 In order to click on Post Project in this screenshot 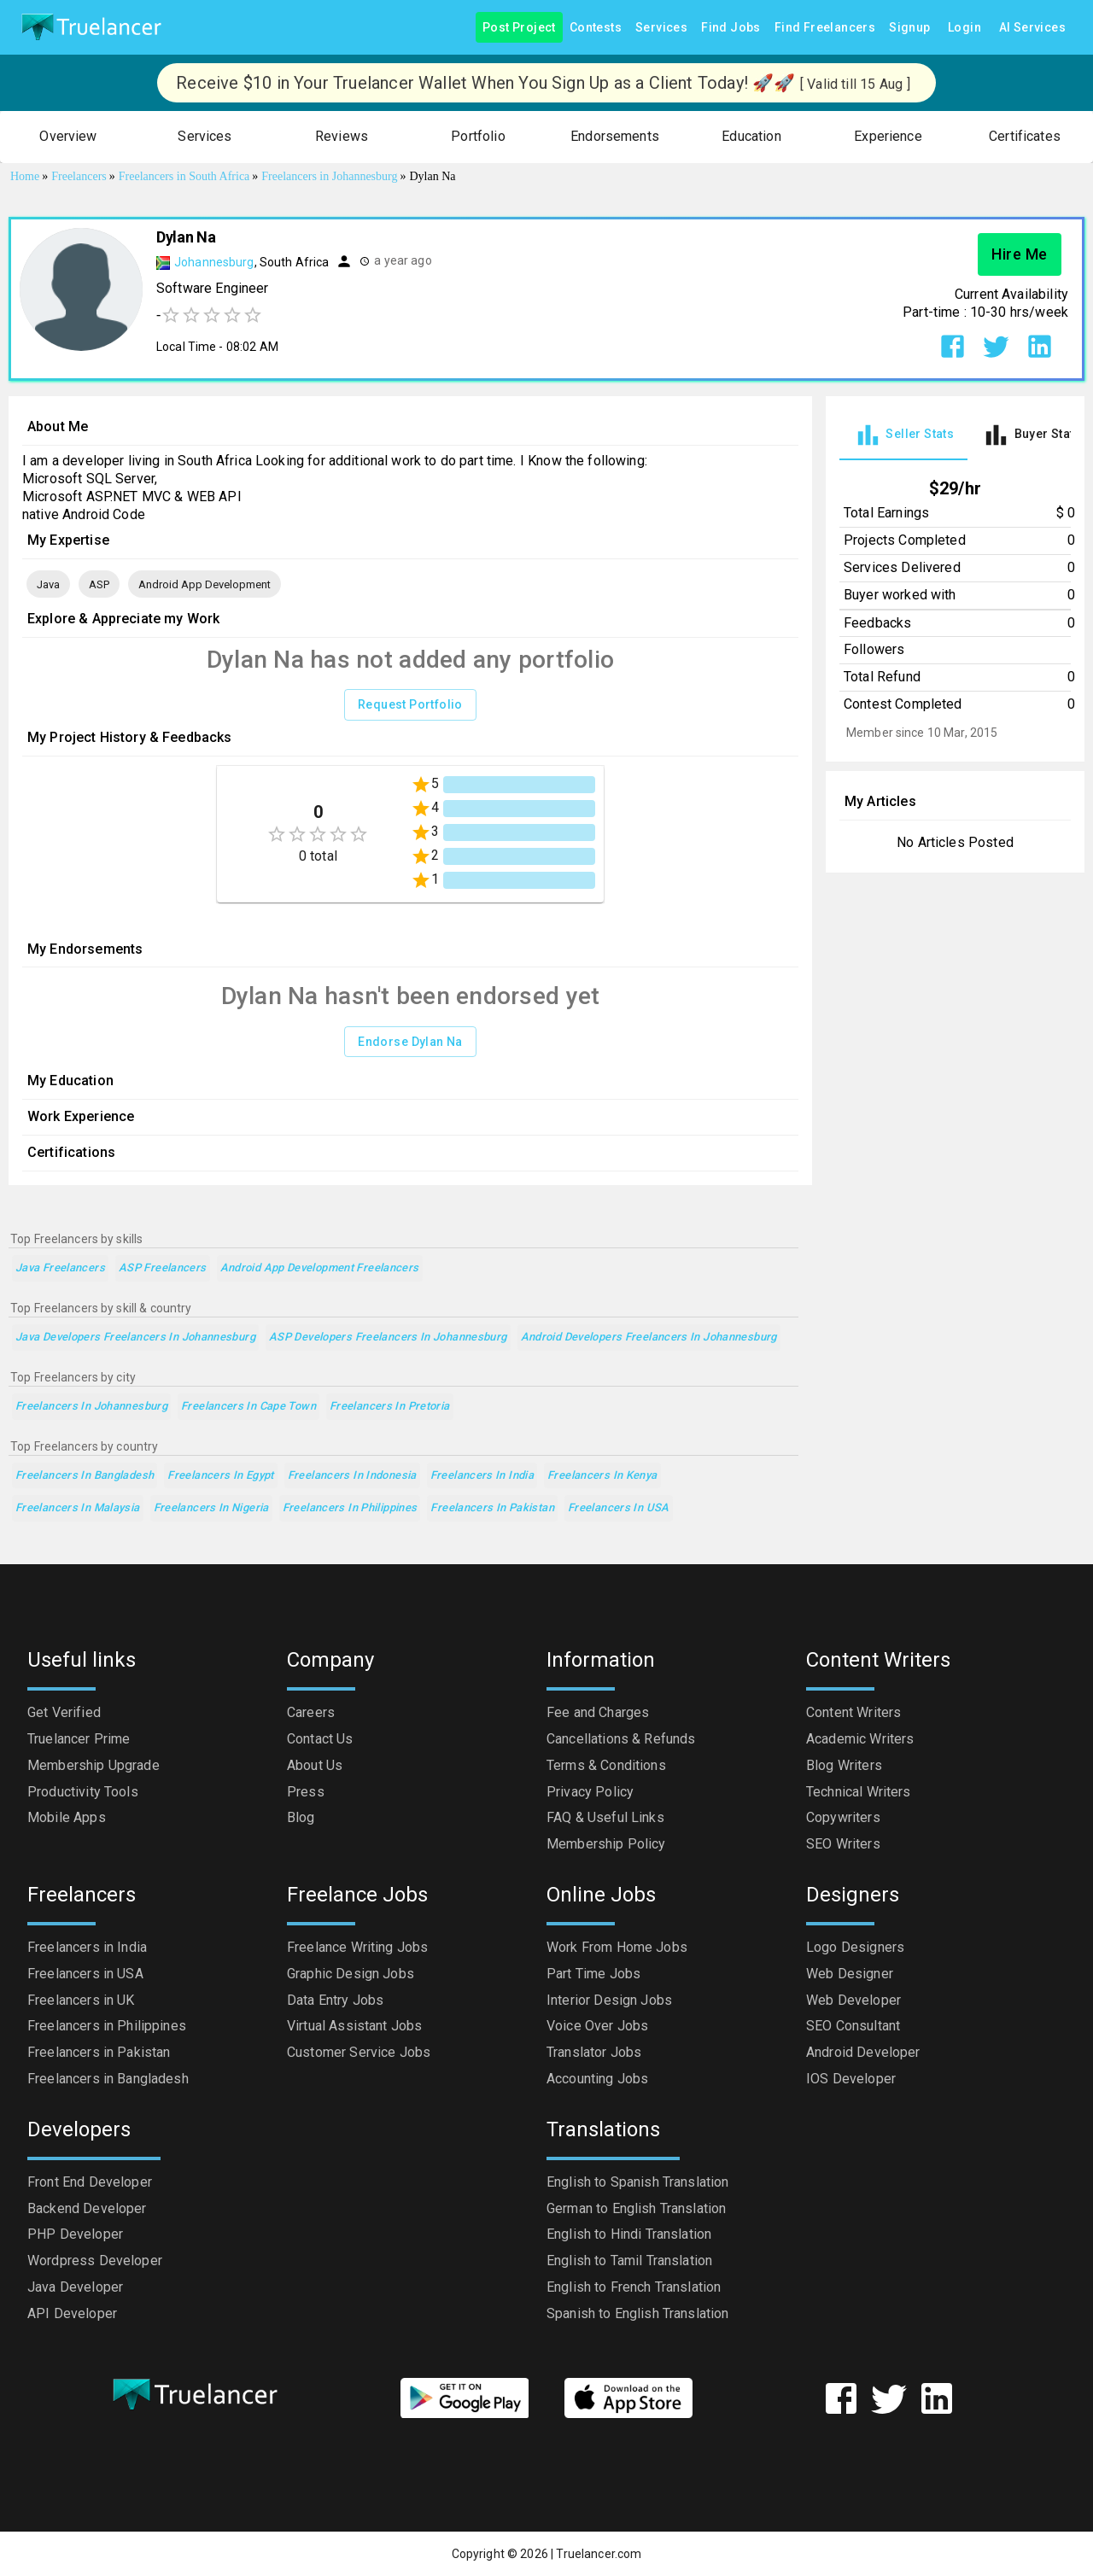, I will do `click(519, 28)`.